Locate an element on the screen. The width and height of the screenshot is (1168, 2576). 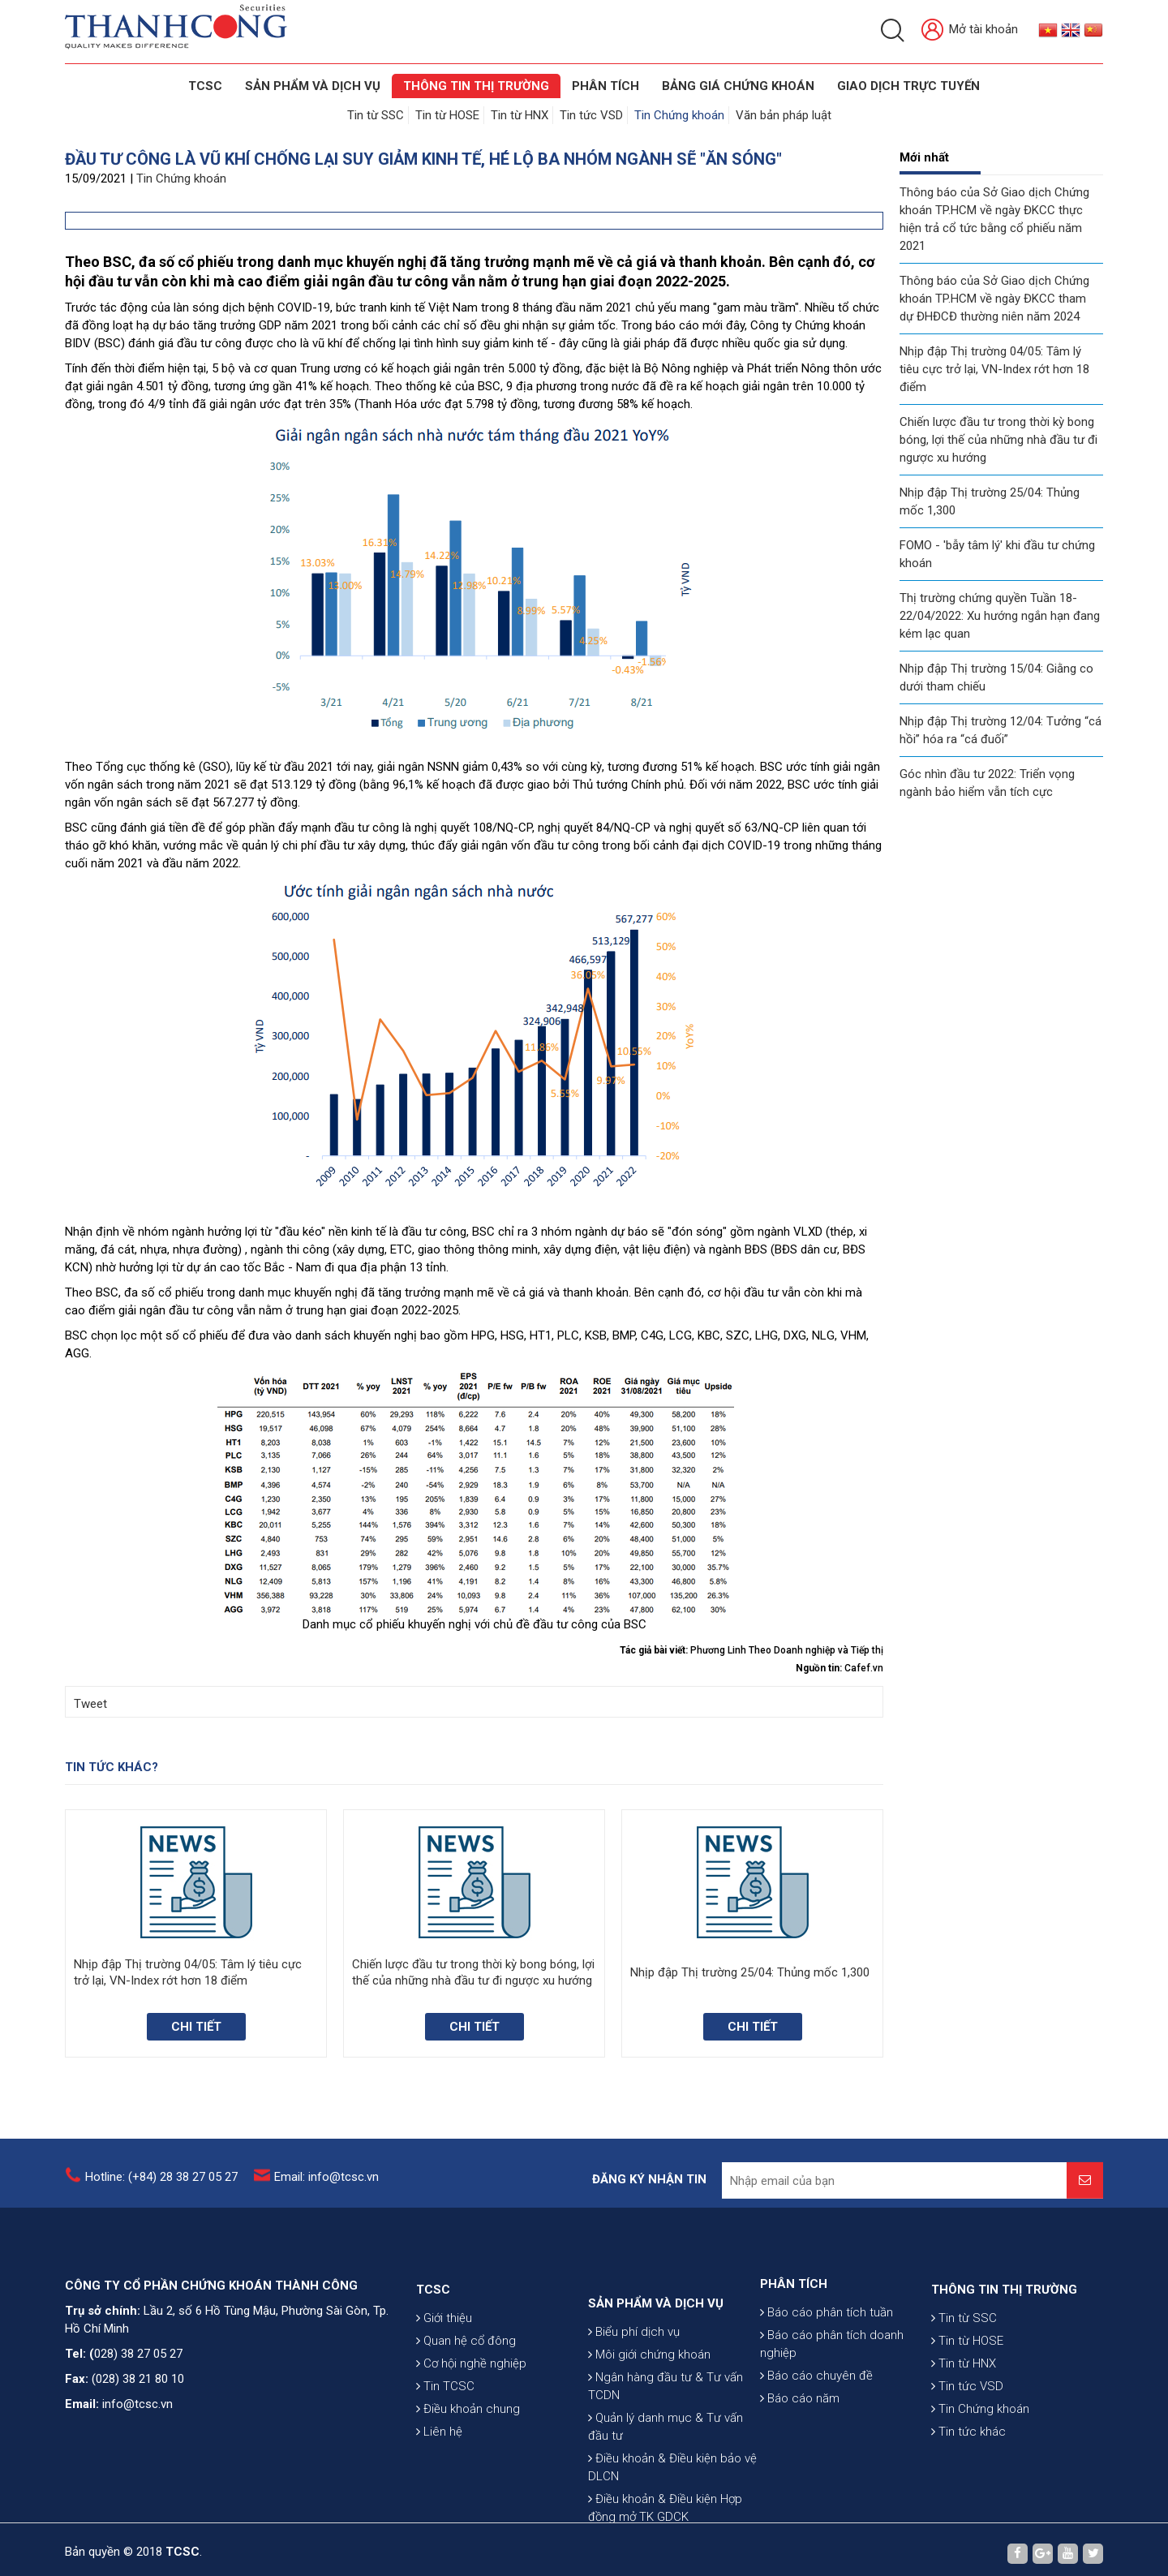
Báo cáo chuyên đề is located at coordinates (816, 2424).